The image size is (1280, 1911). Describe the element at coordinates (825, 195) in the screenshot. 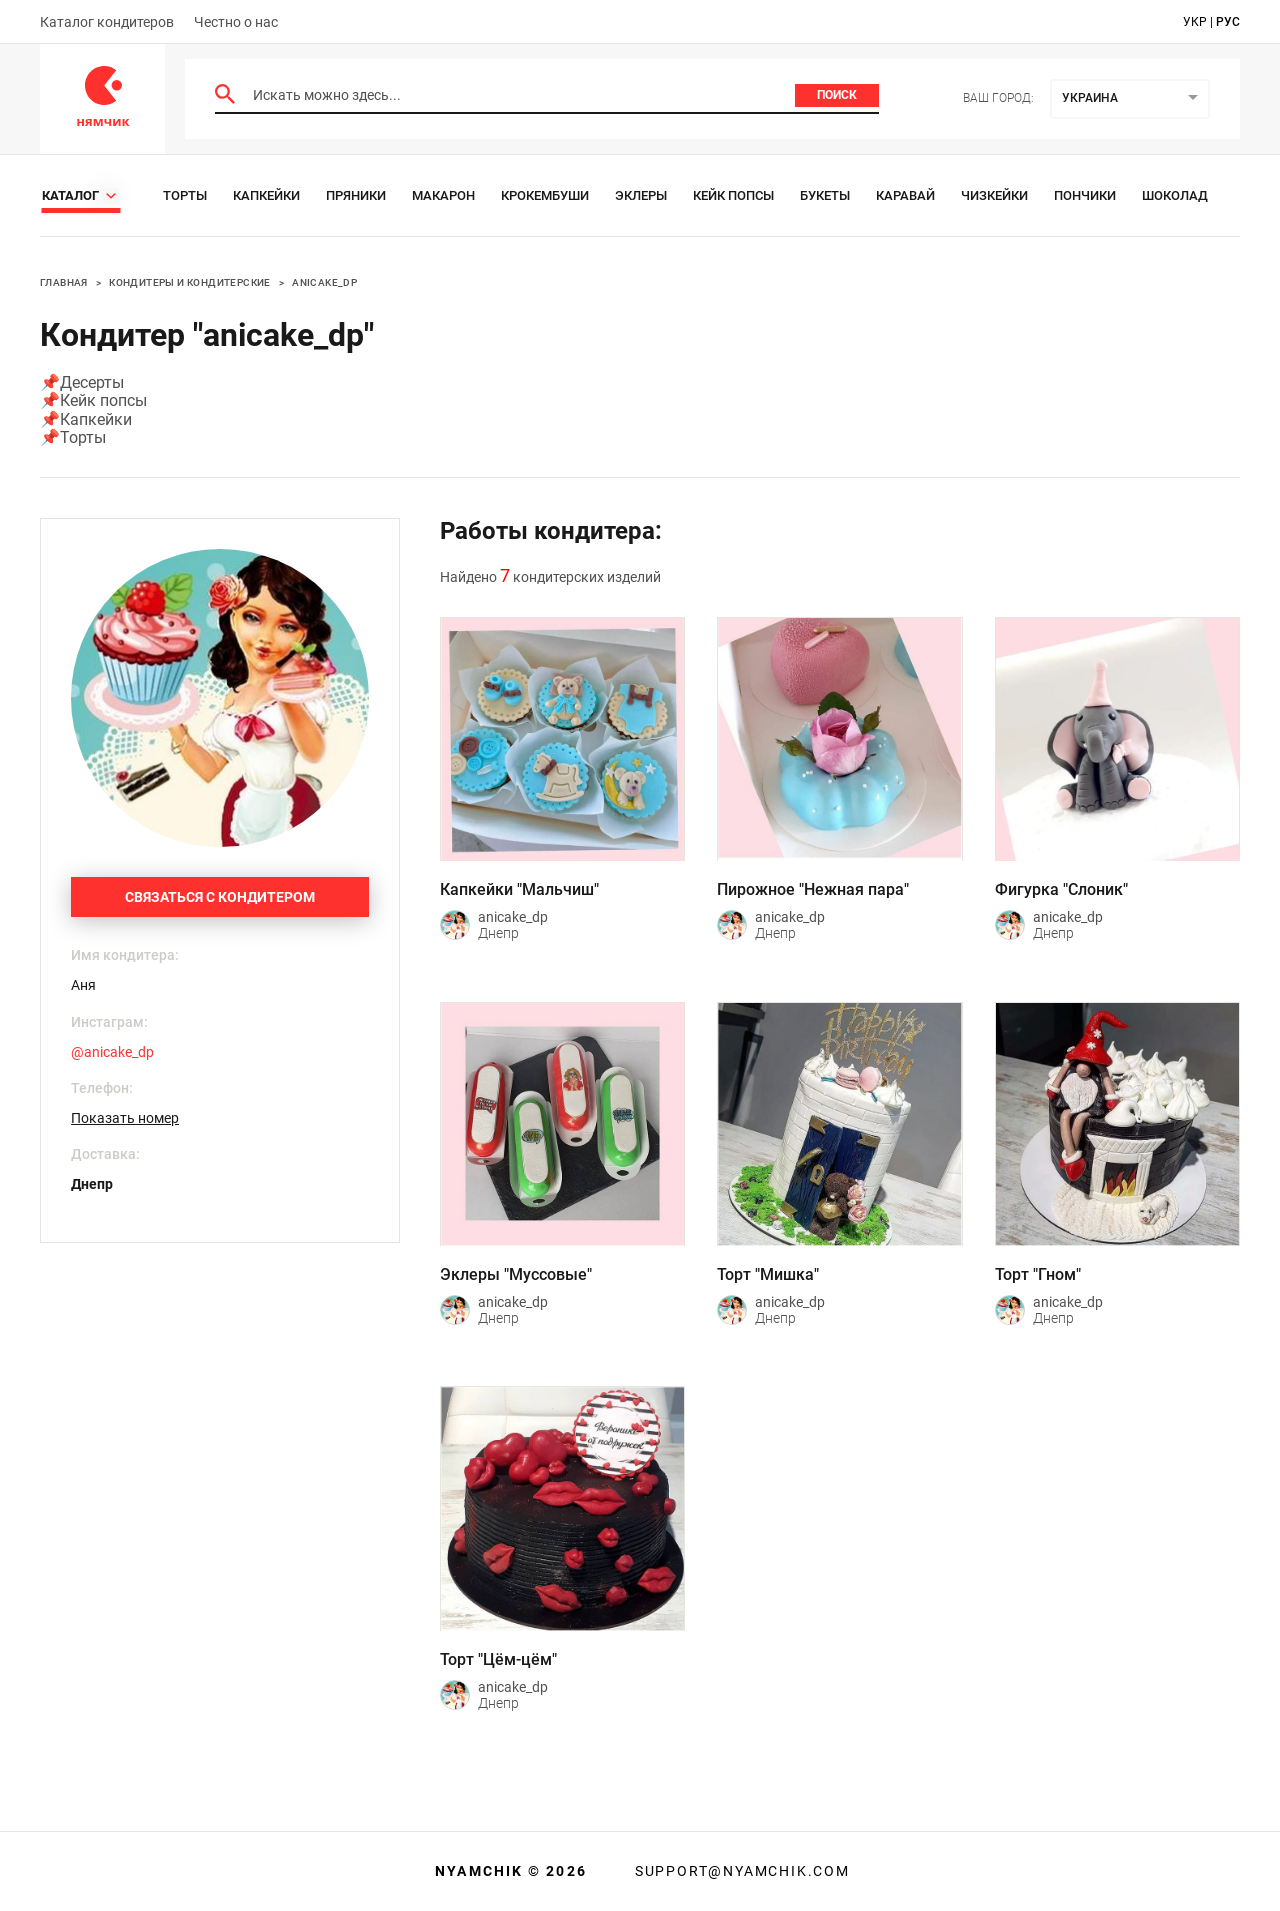

I see `Букеты` at that location.